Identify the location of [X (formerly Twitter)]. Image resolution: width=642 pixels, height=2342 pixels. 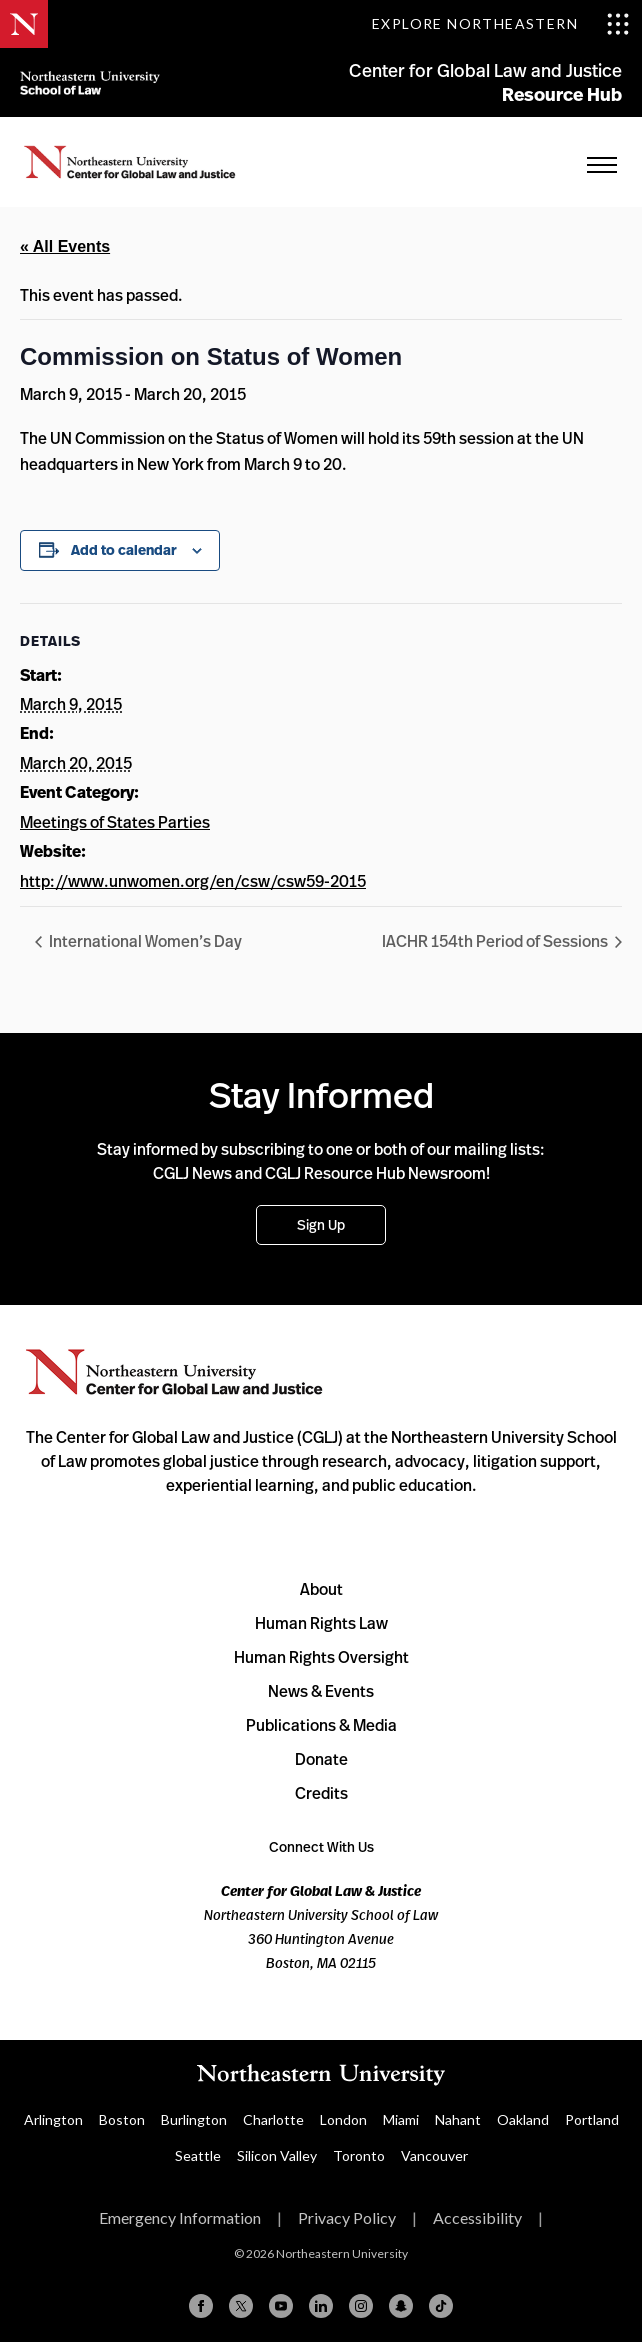
(241, 2306).